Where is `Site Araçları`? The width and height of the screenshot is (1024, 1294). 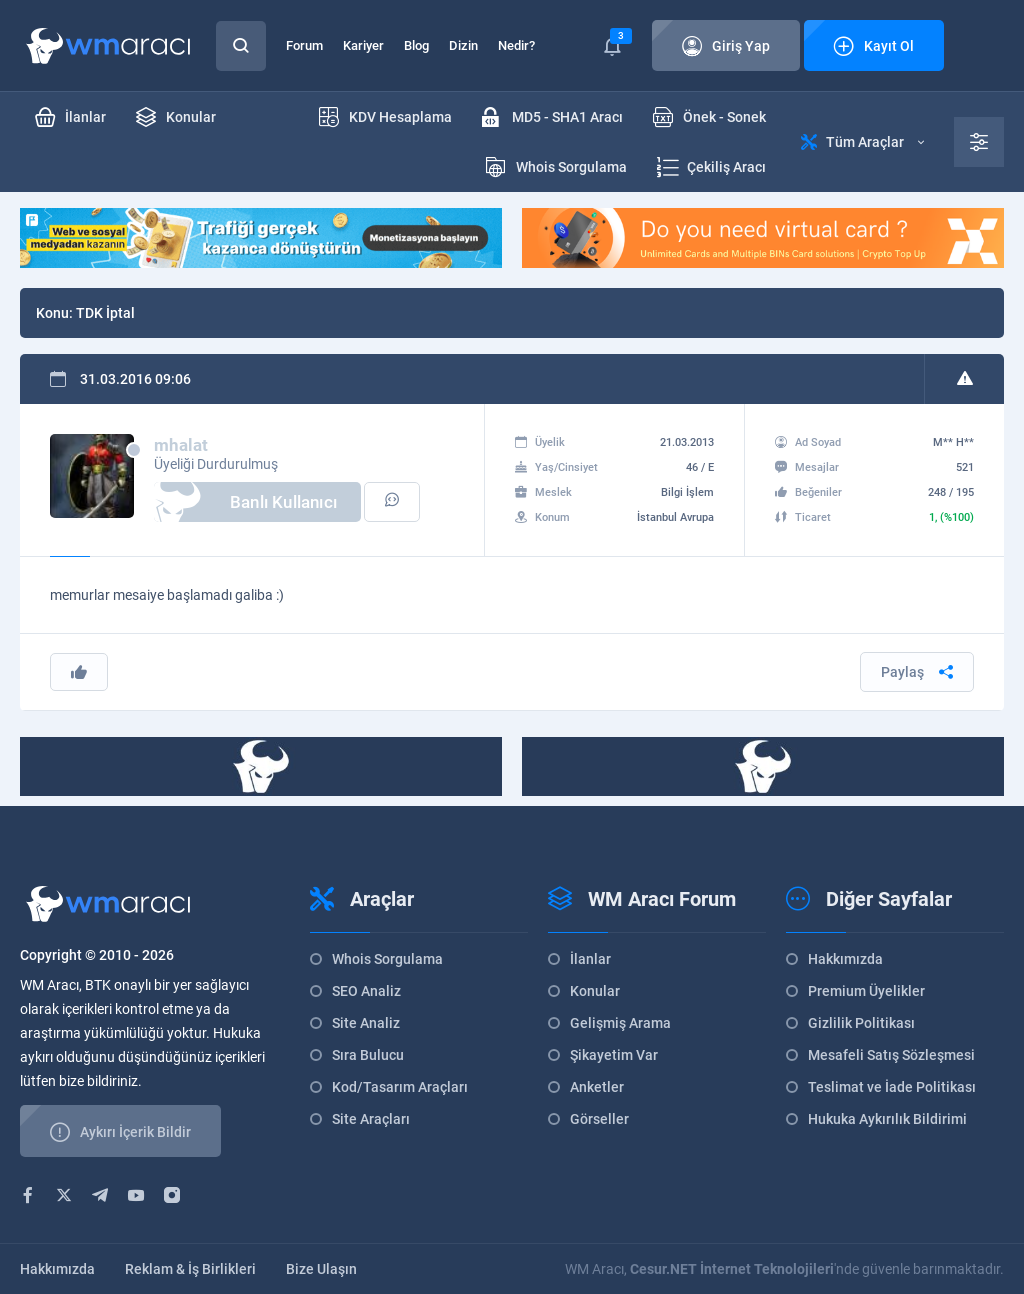 Site Araçları is located at coordinates (371, 1119).